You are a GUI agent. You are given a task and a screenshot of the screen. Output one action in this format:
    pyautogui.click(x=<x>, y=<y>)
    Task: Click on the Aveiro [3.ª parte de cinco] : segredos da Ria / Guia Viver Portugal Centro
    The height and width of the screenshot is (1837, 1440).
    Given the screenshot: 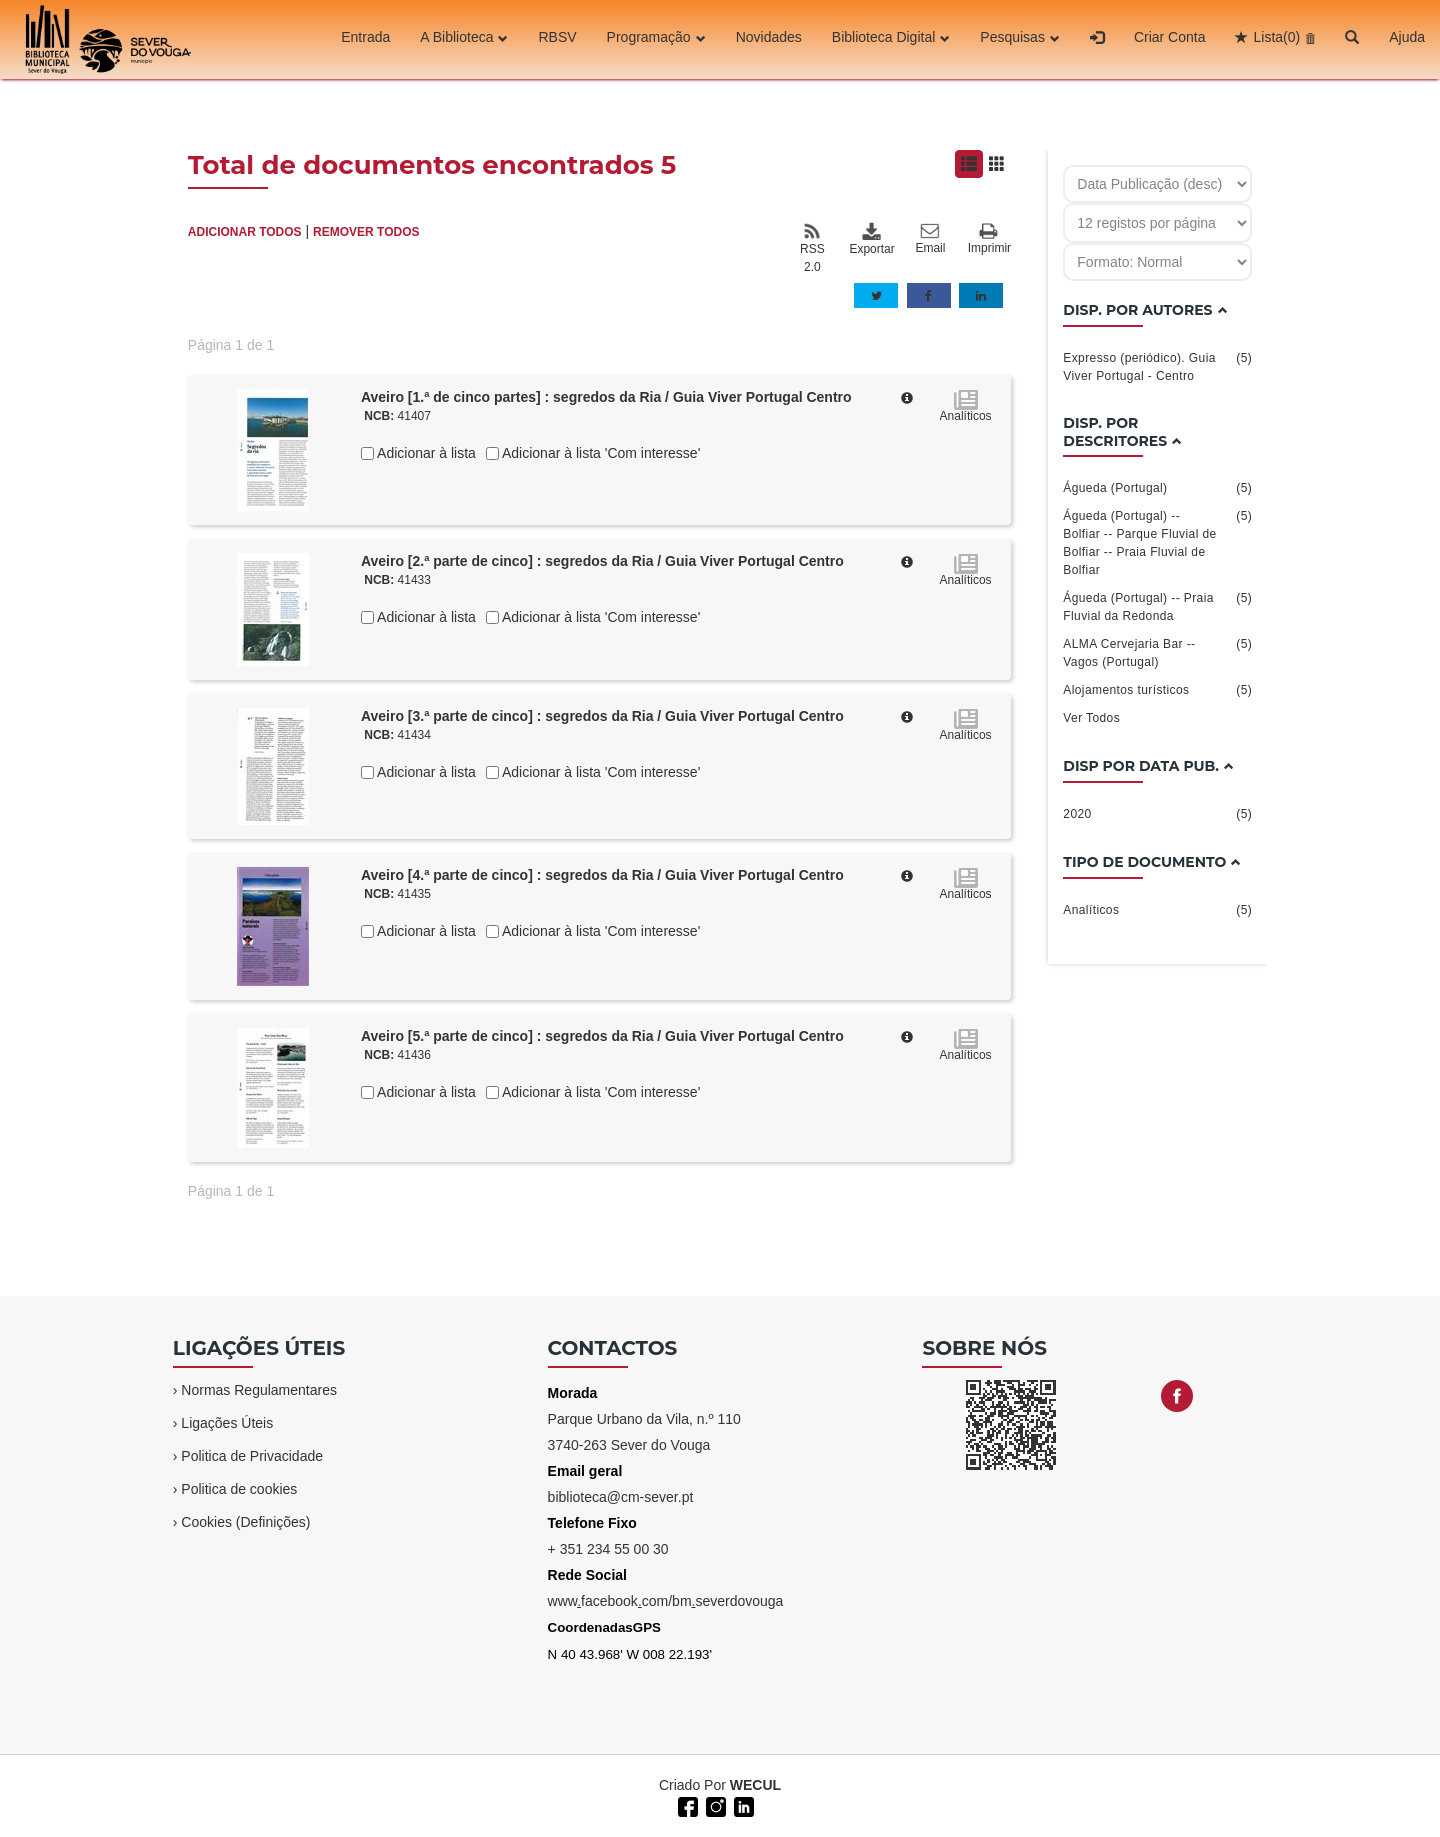 What is the action you would take?
    pyautogui.click(x=602, y=716)
    